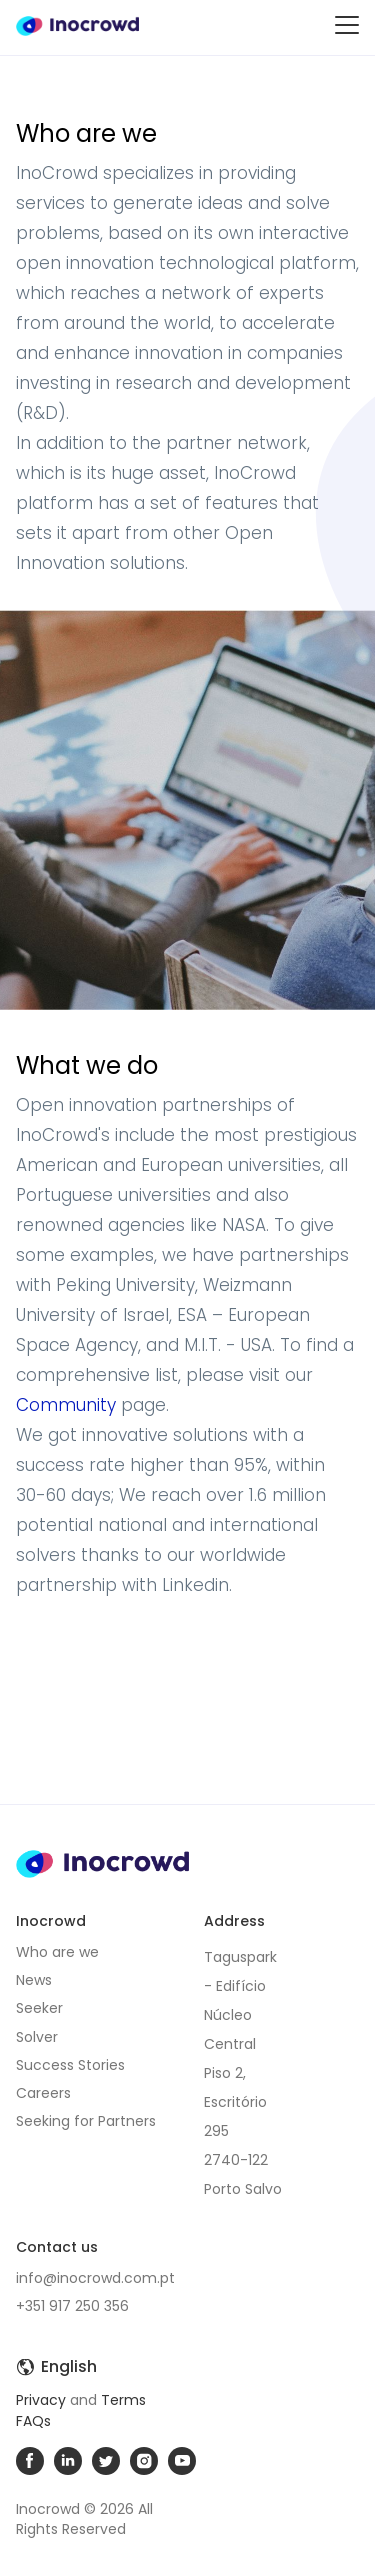 The height and width of the screenshot is (2549, 375). What do you see at coordinates (41, 2400) in the screenshot?
I see `Privacy` at bounding box center [41, 2400].